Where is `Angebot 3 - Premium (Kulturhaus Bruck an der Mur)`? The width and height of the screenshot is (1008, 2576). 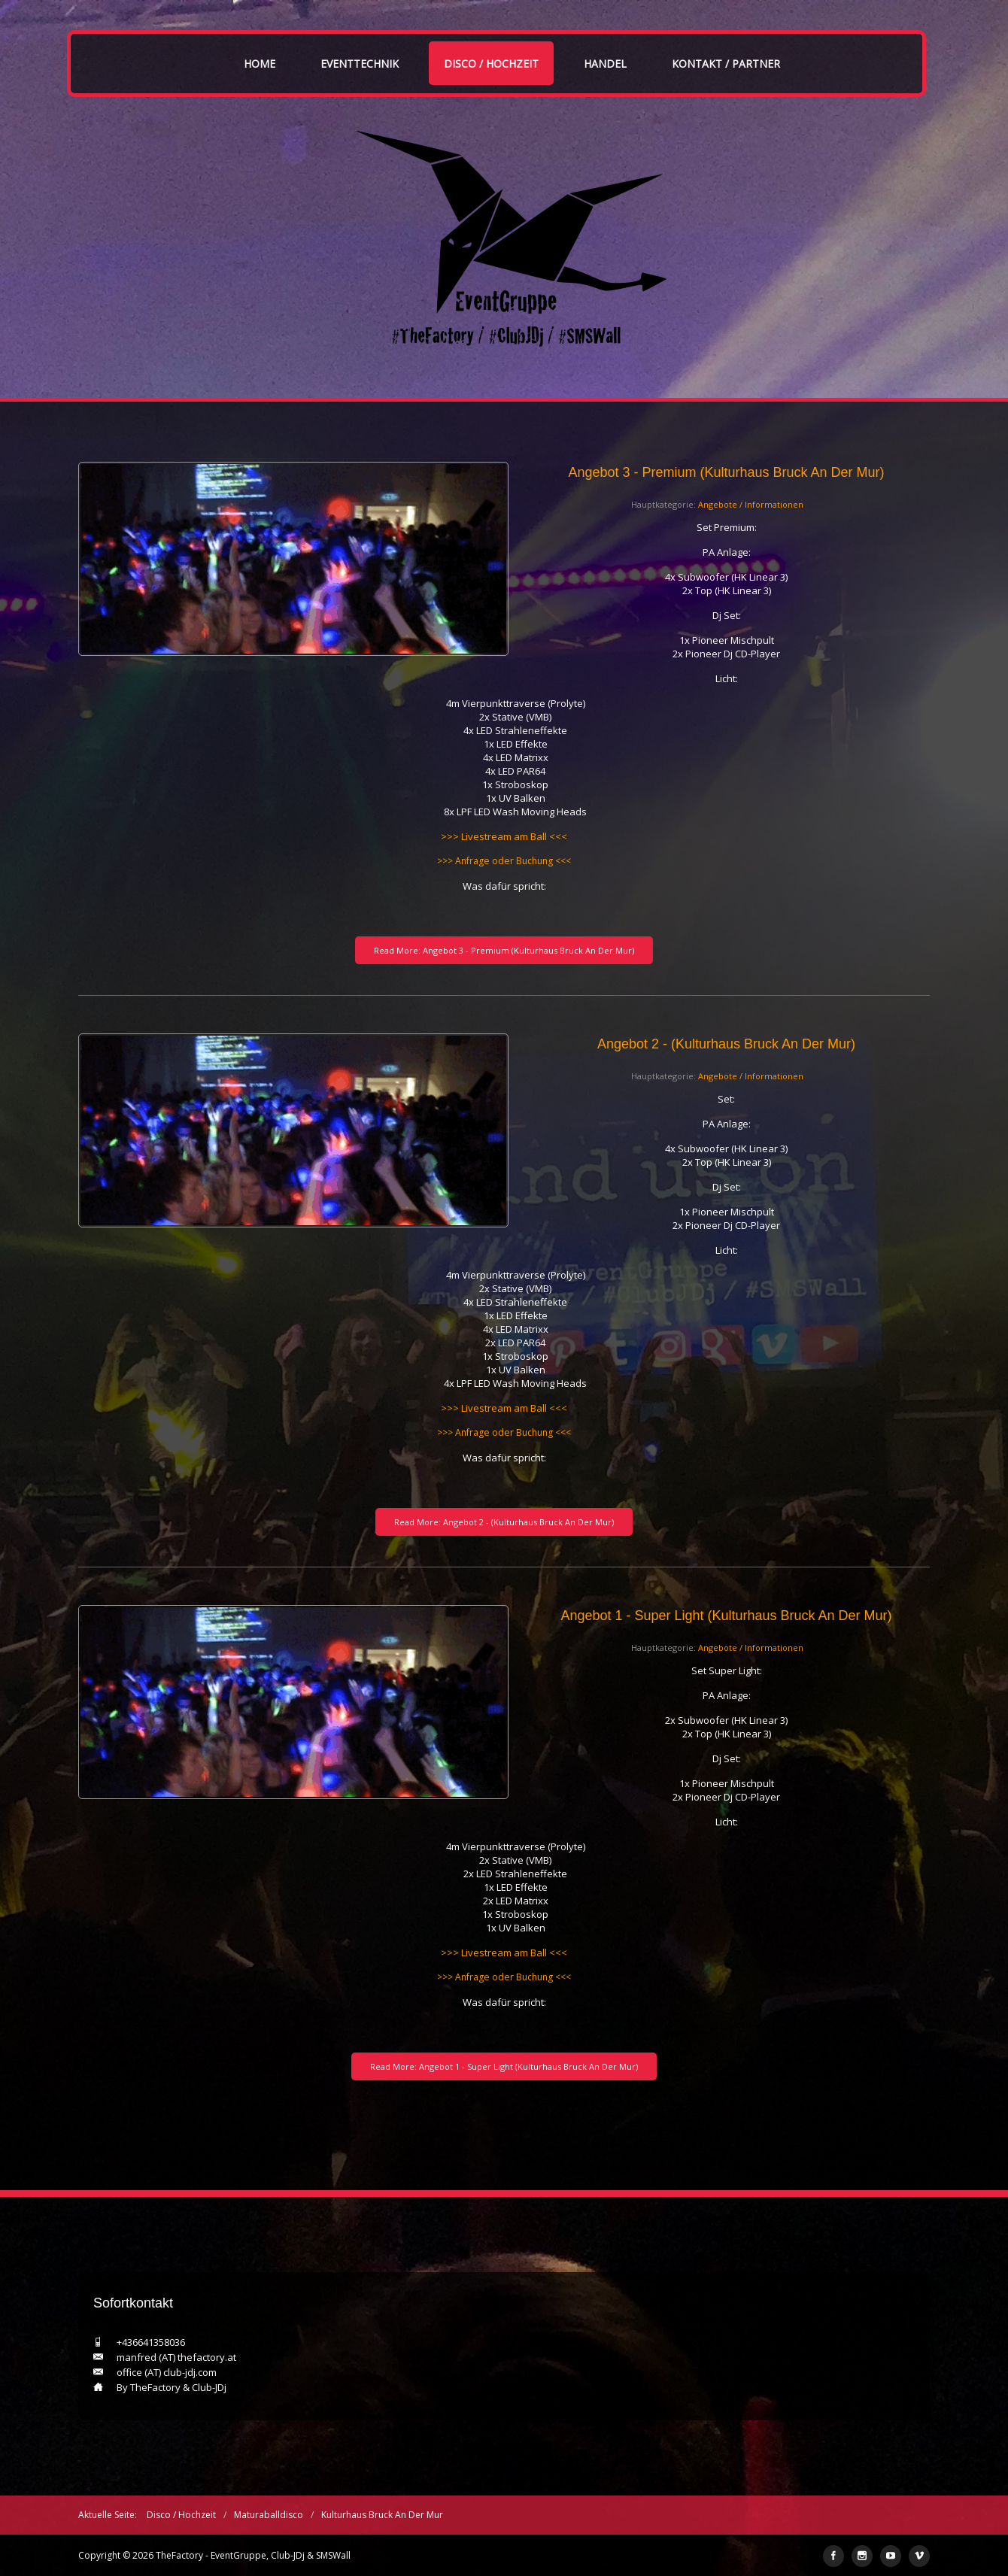
Angebot 3 - Premium (Kulturhaus Bruck an der Mur) is located at coordinates (726, 472).